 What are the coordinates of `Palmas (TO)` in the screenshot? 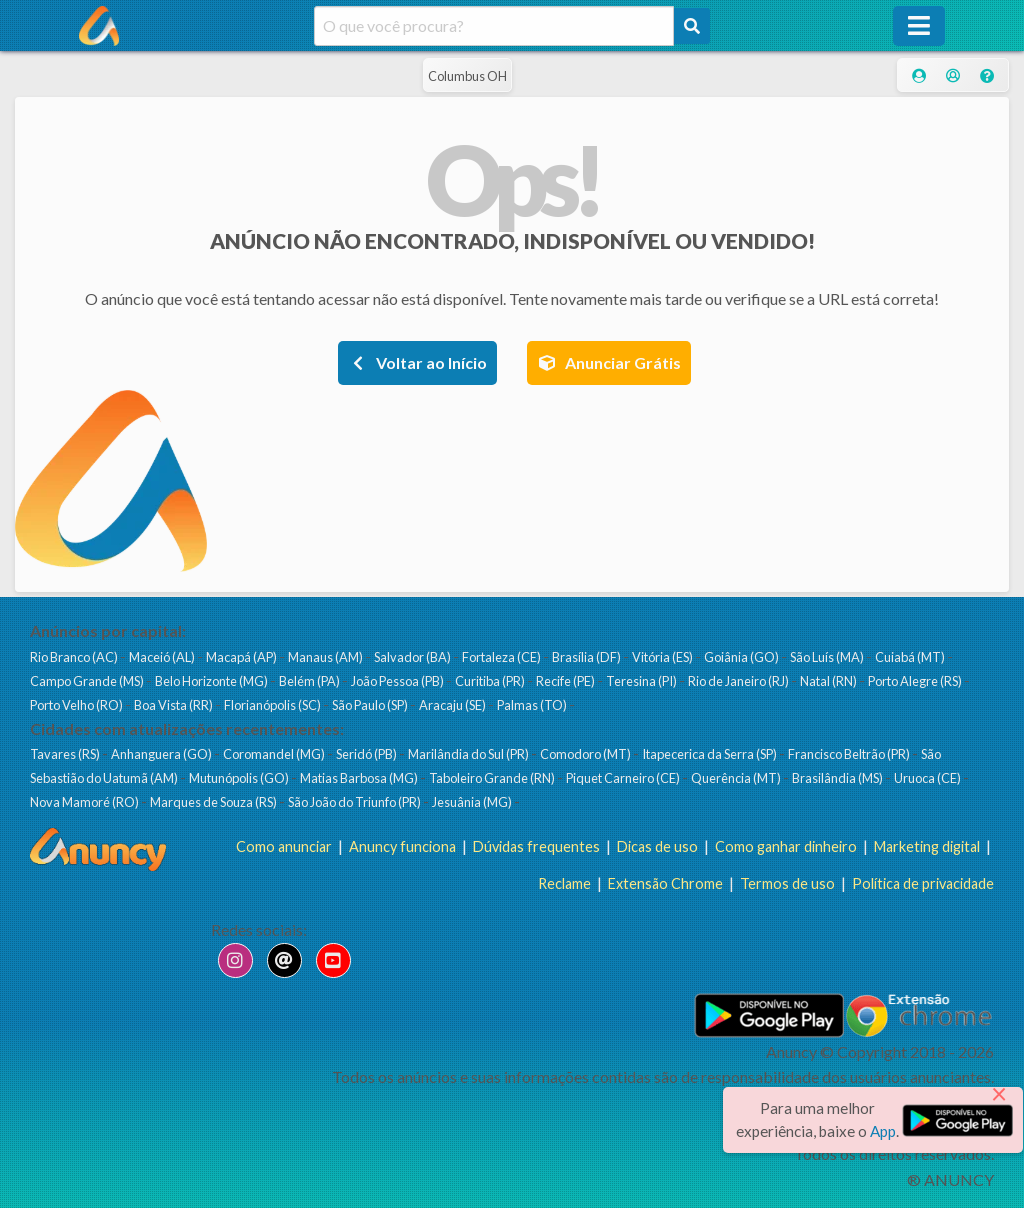 It's located at (533, 705).